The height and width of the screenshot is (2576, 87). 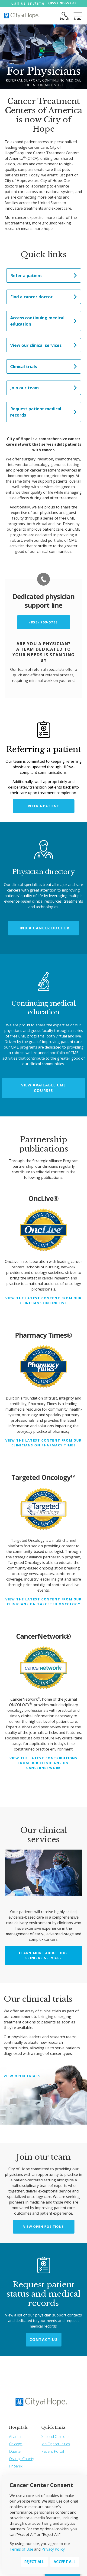 What do you see at coordinates (43, 2226) in the screenshot?
I see `VIEW OPEN POSITIONS` at bounding box center [43, 2226].